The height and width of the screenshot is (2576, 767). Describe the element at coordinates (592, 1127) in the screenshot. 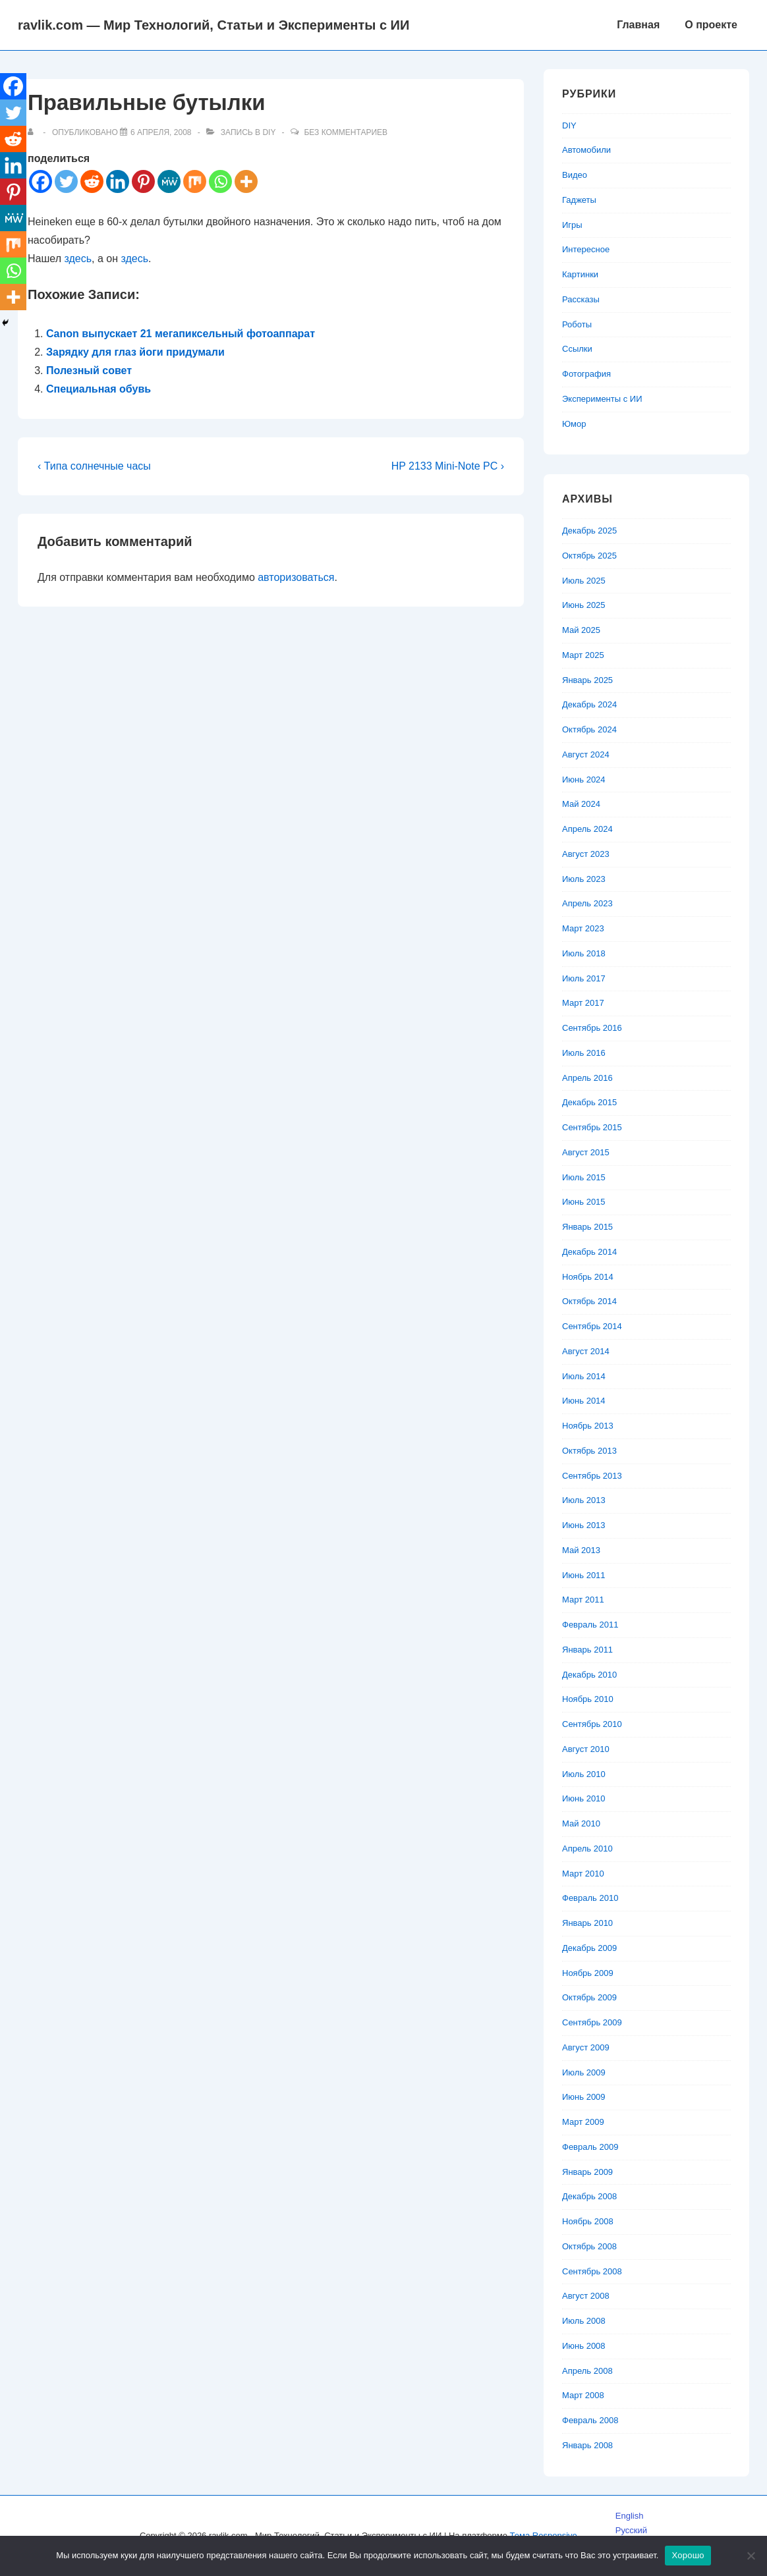

I see `Сентябрь 2015` at that location.